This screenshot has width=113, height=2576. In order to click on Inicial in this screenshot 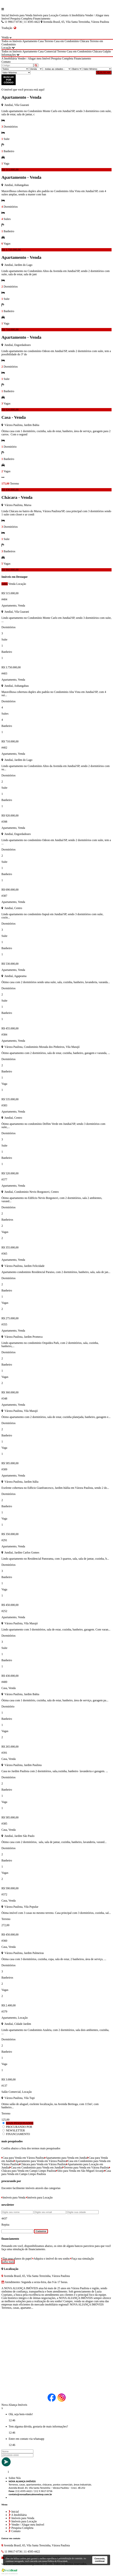, I will do `click(5, 15)`.